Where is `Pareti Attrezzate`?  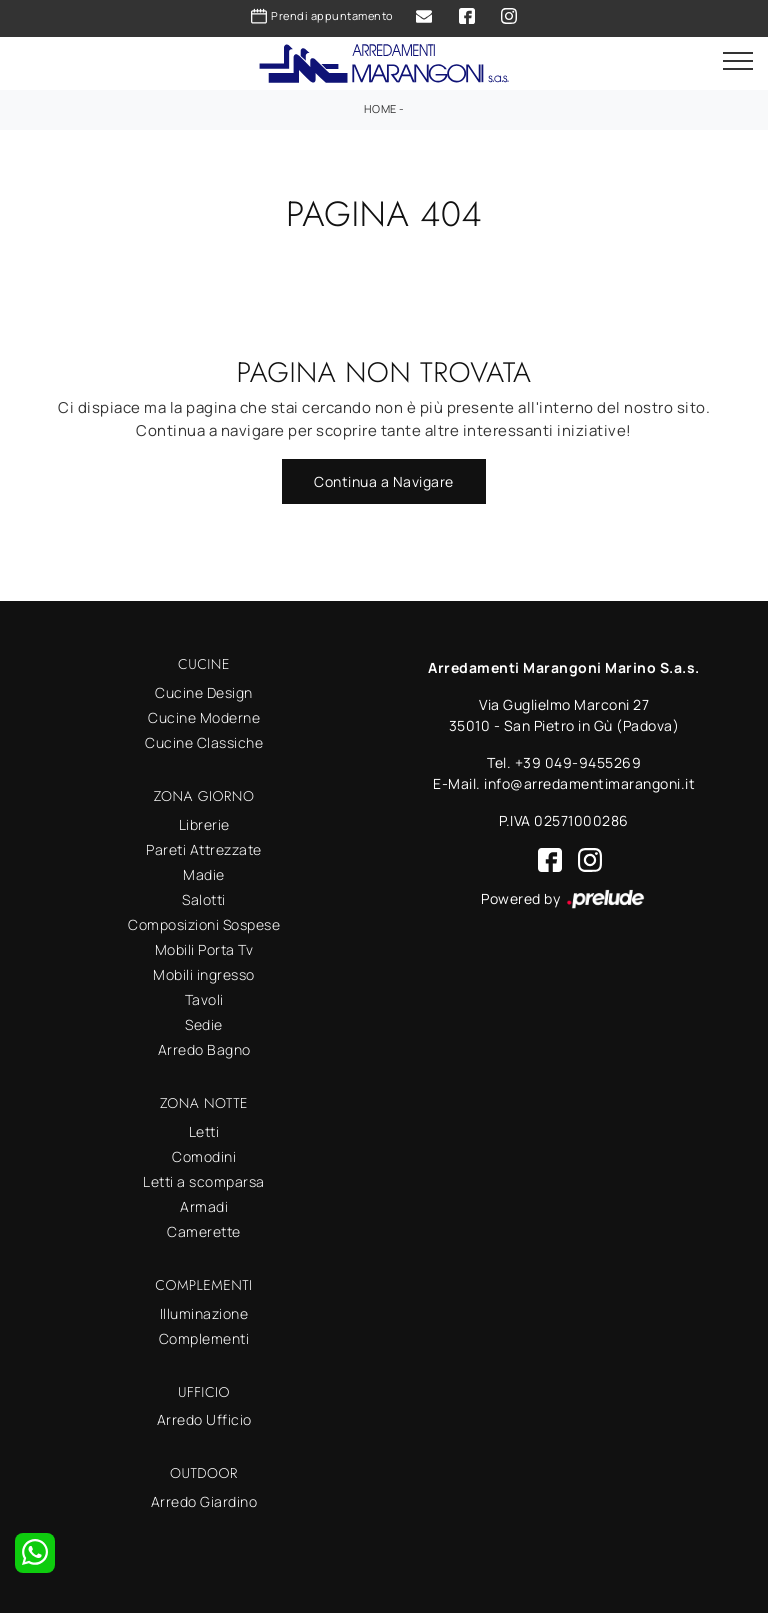
Pareti Attrezzate is located at coordinates (204, 849).